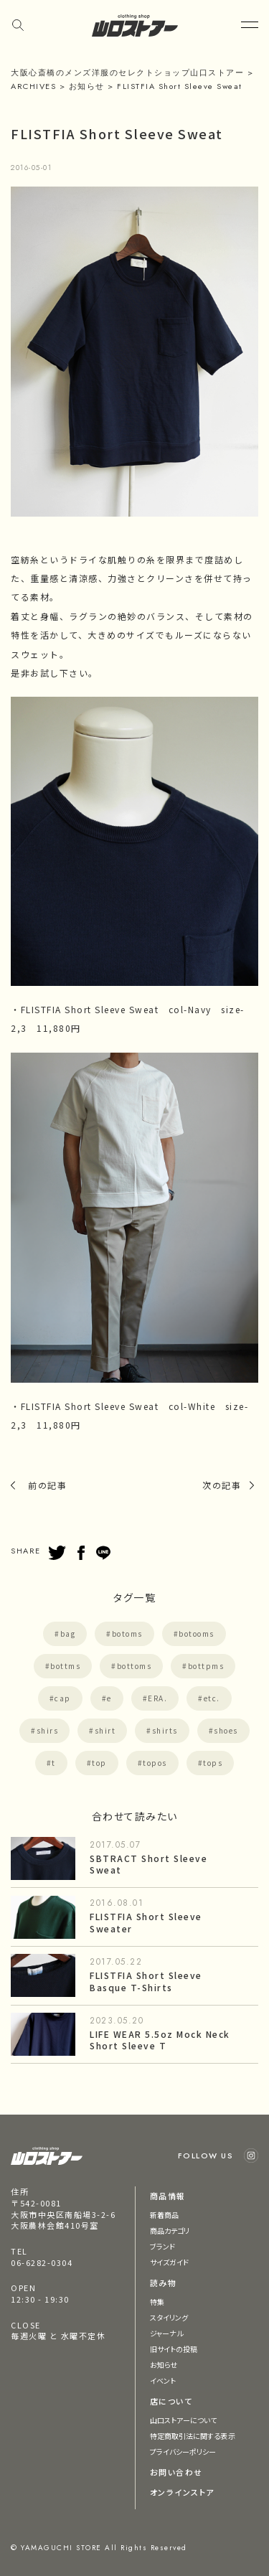 Image resolution: width=269 pixels, height=2576 pixels. Describe the element at coordinates (41, 2262) in the screenshot. I see `06-6282-0304` at that location.